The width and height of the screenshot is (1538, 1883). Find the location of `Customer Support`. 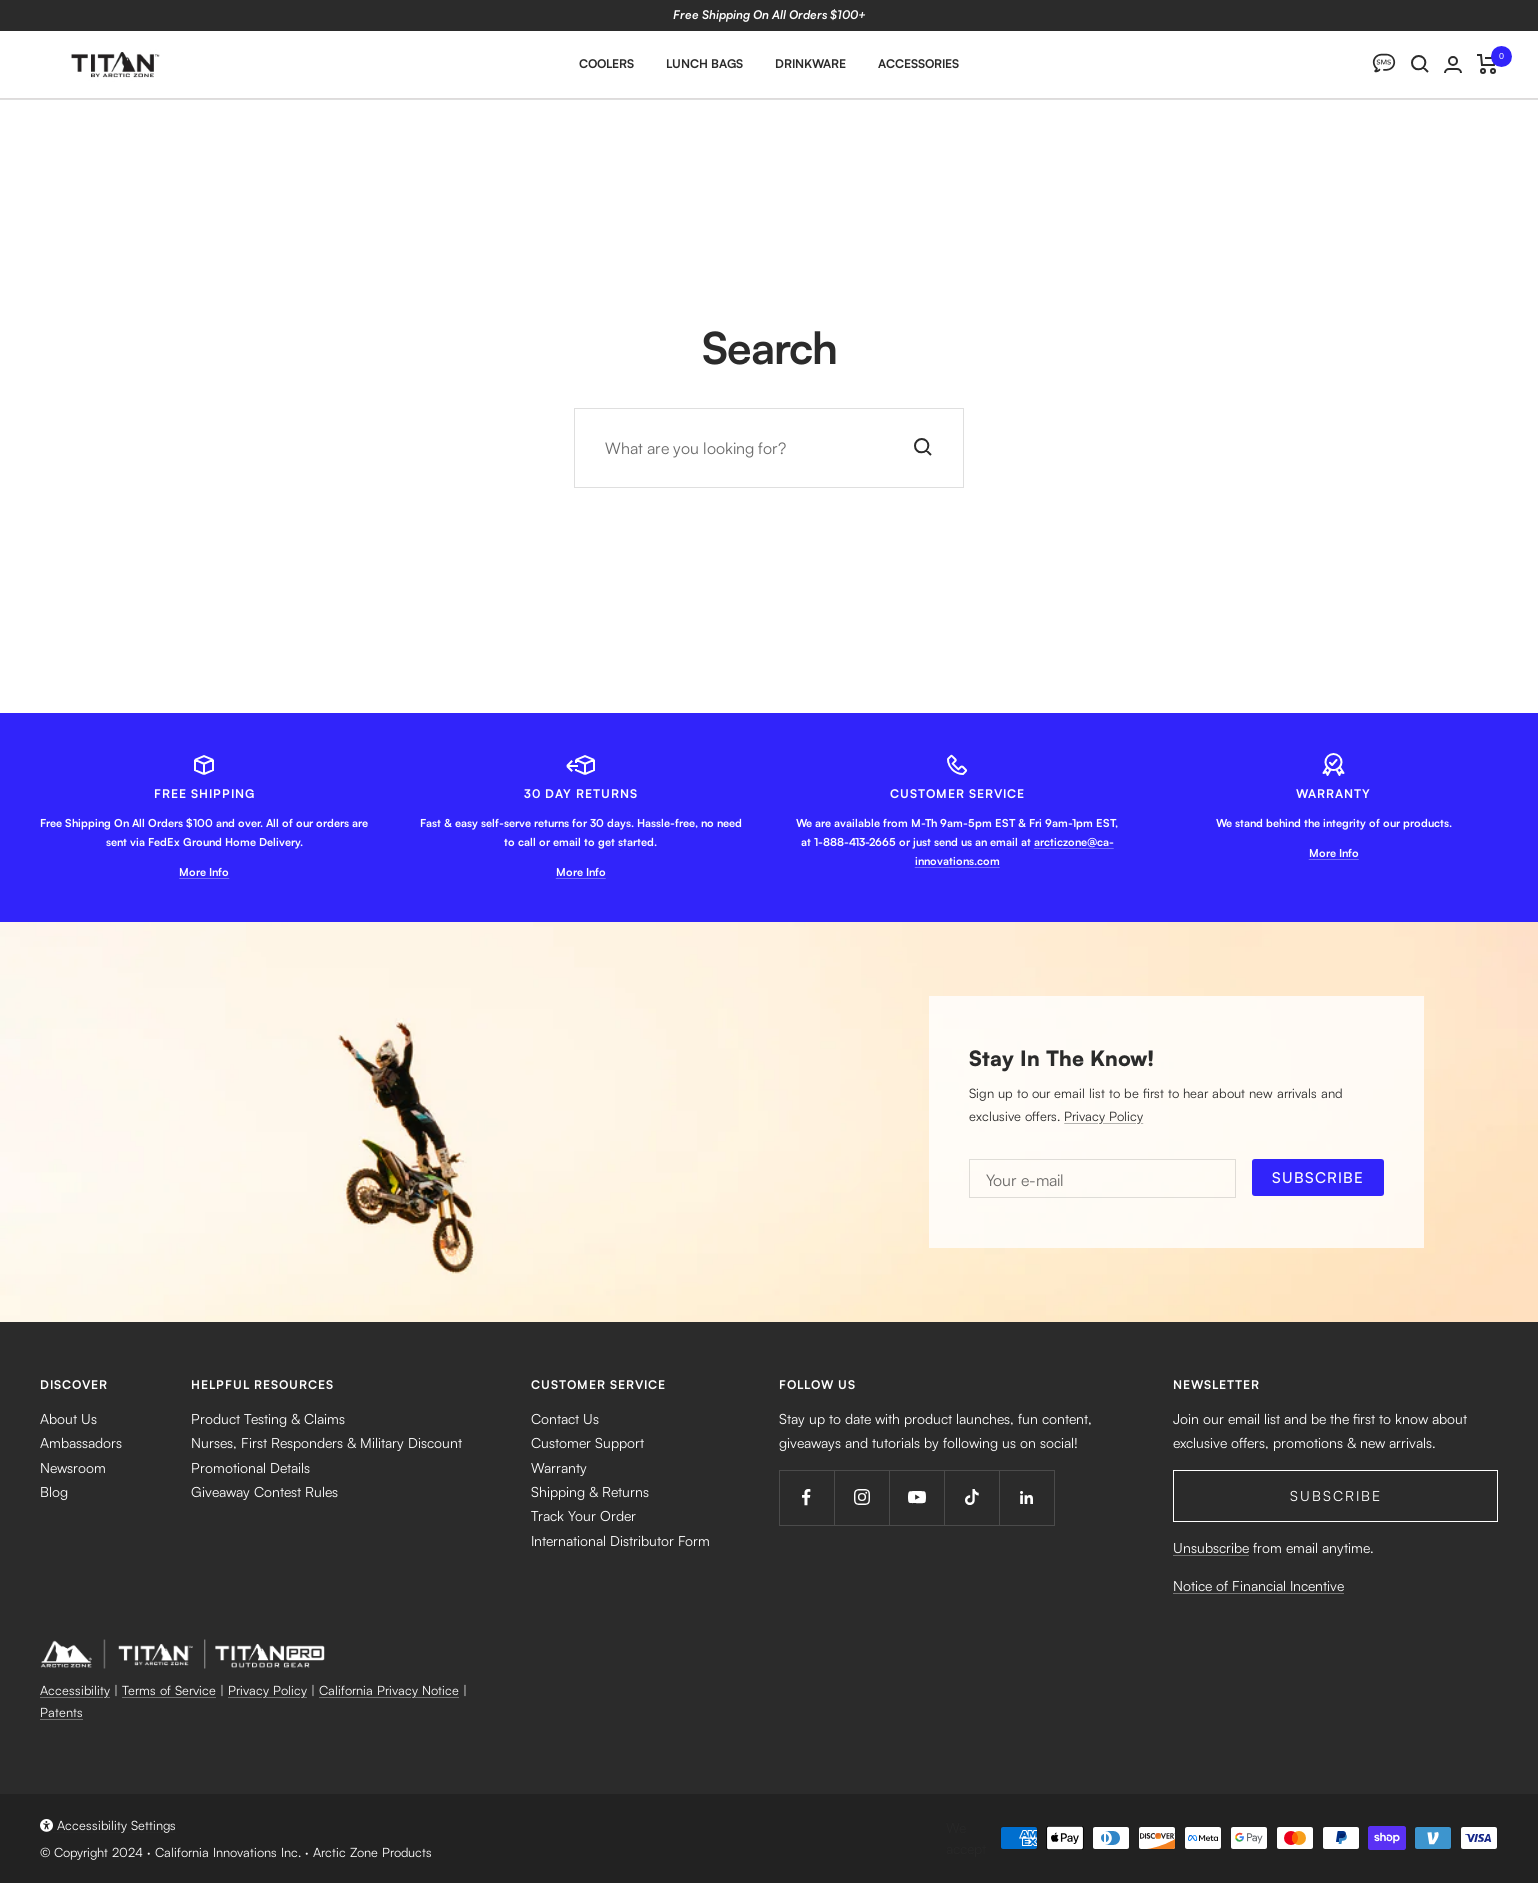

Customer Support is located at coordinates (587, 1442).